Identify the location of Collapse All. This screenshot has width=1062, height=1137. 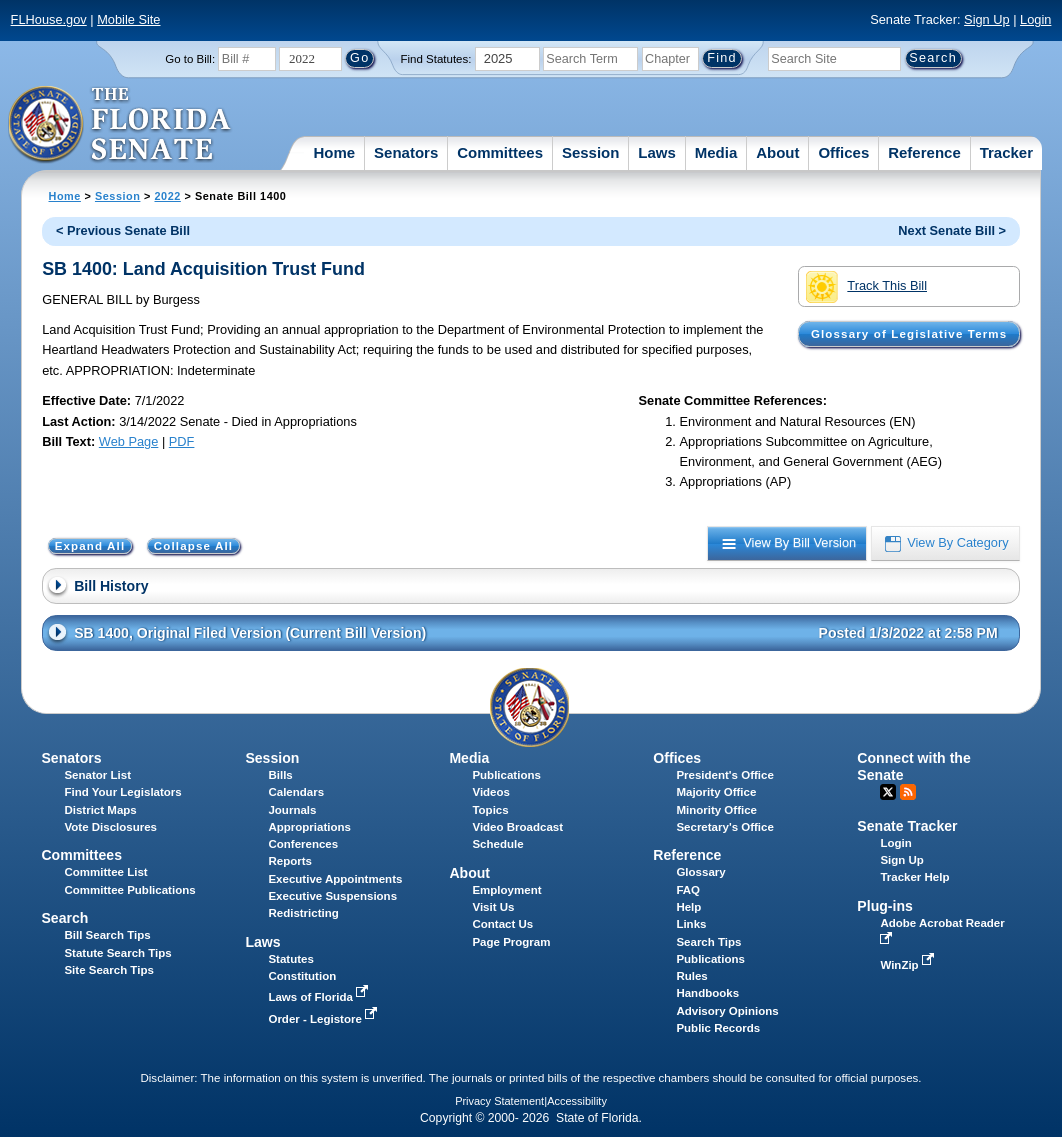
(193, 546).